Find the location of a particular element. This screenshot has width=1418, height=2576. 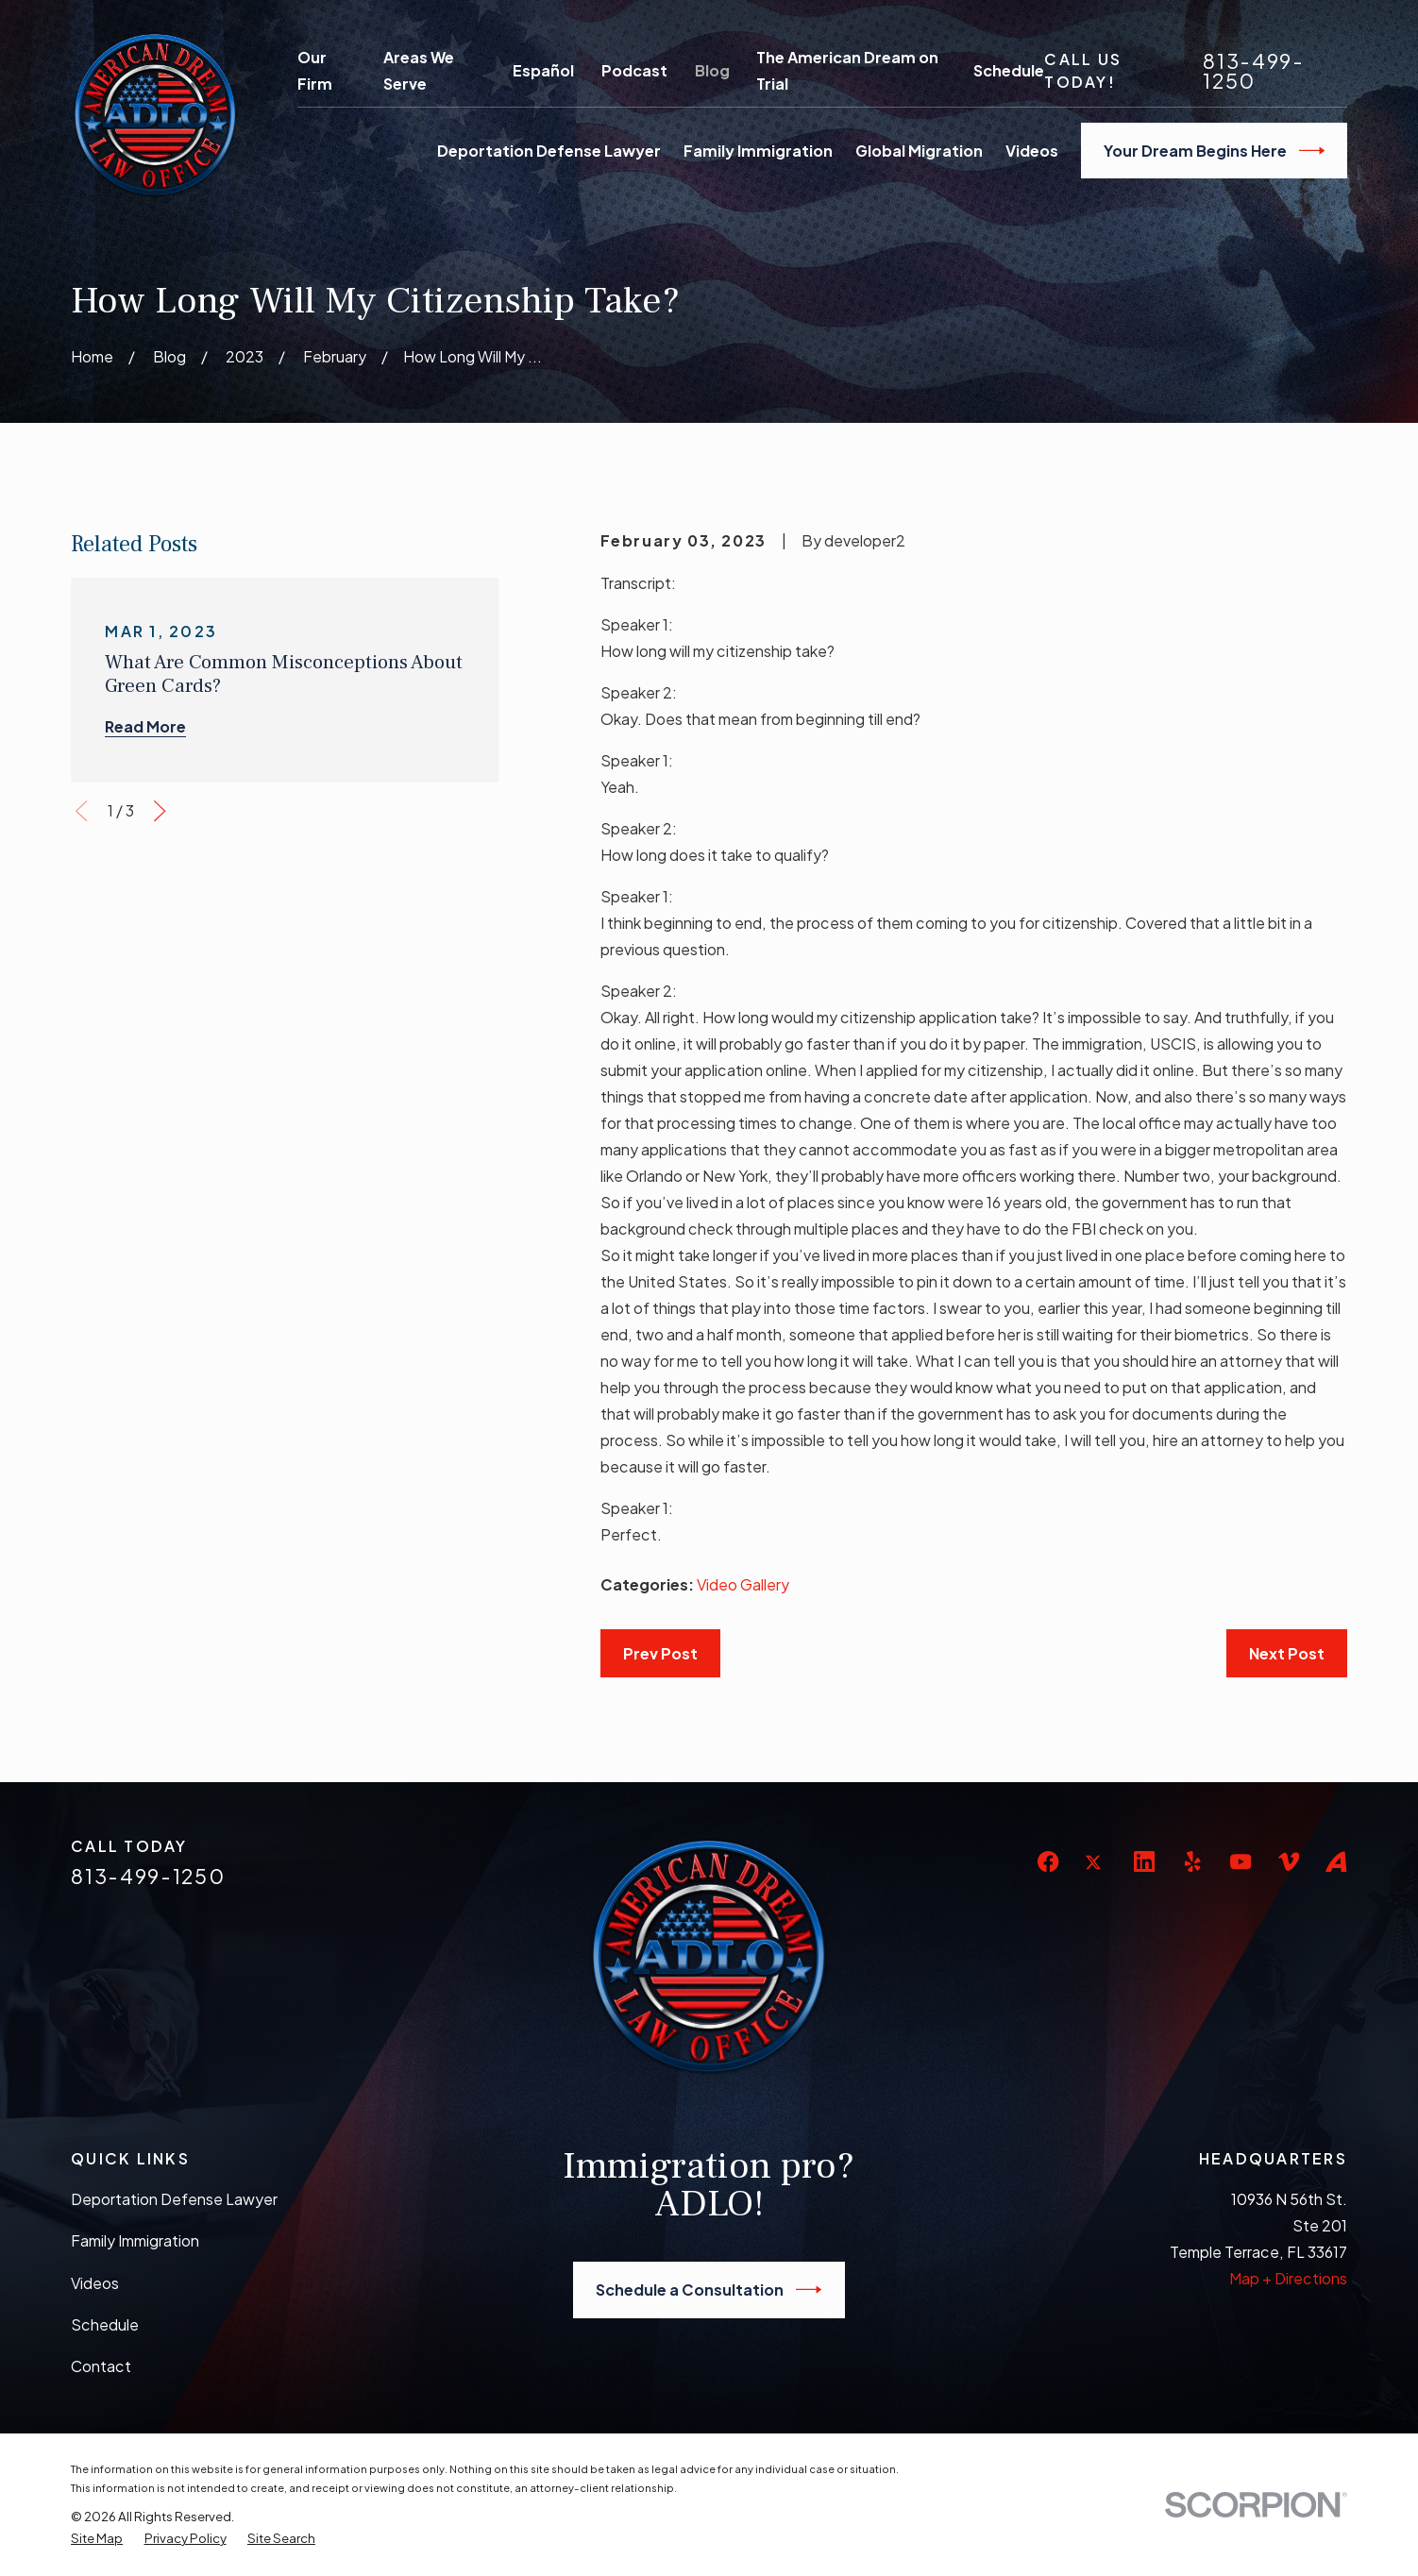

Schedule is located at coordinates (1008, 70).